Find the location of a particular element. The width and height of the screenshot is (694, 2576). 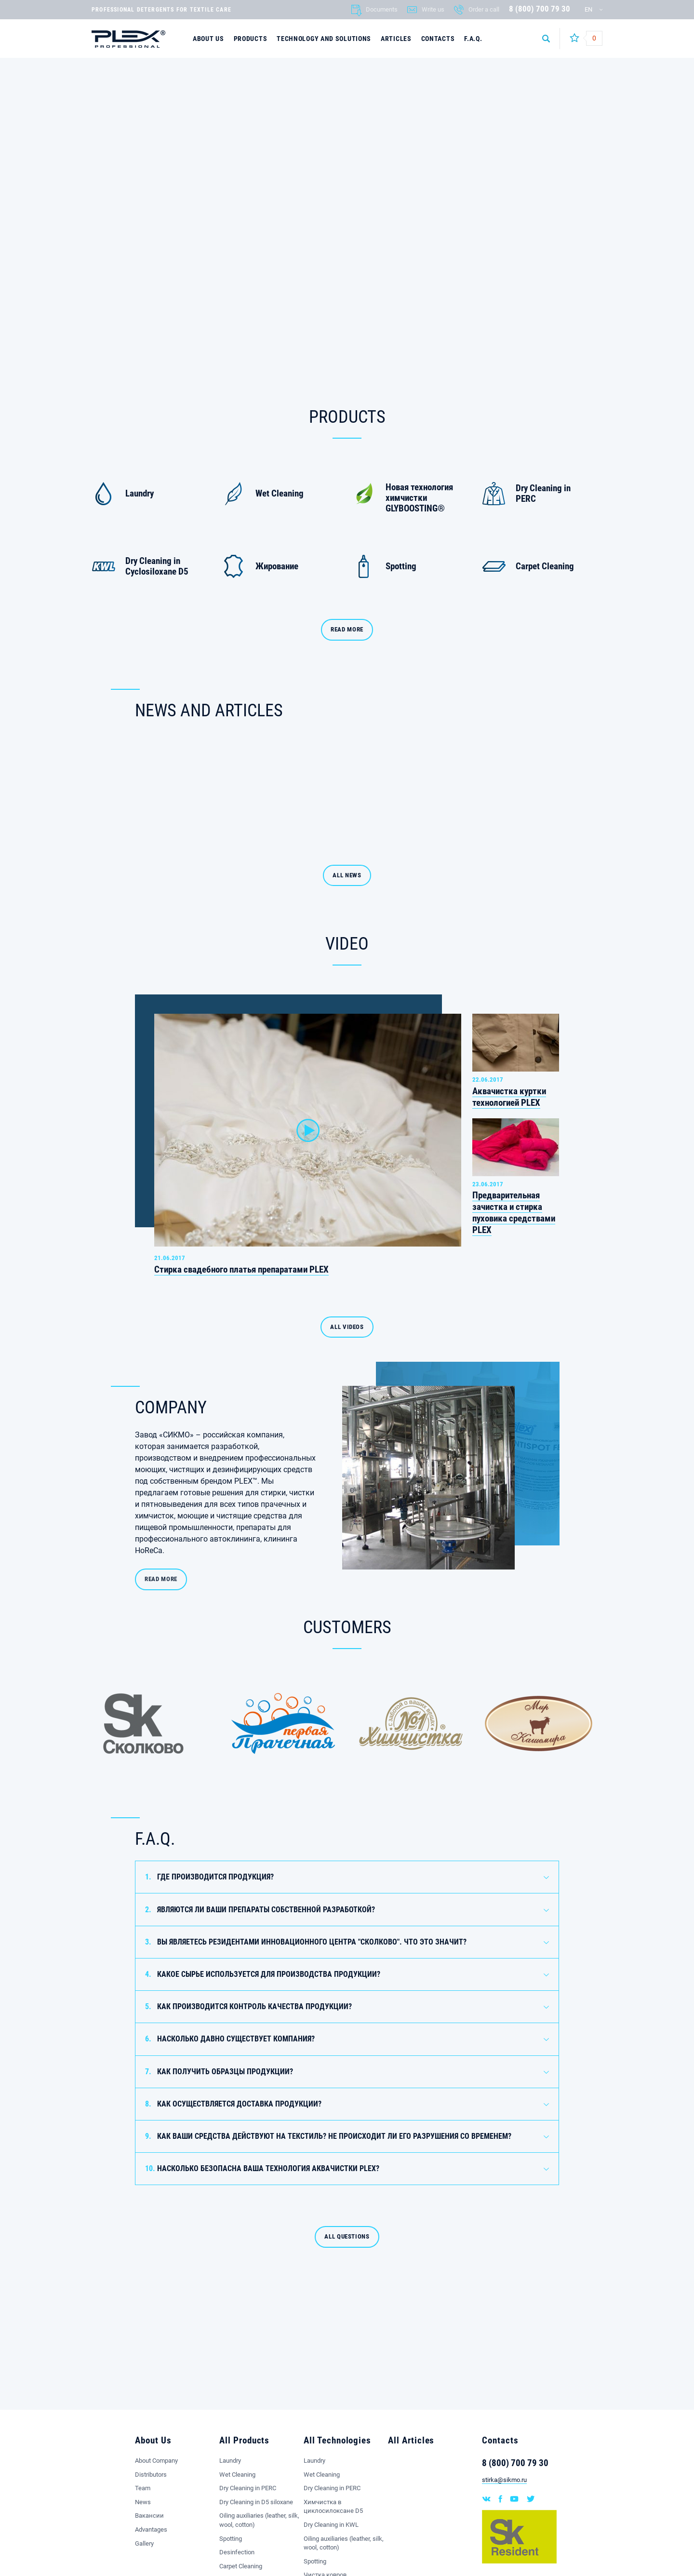

About Company is located at coordinates (156, 2460).